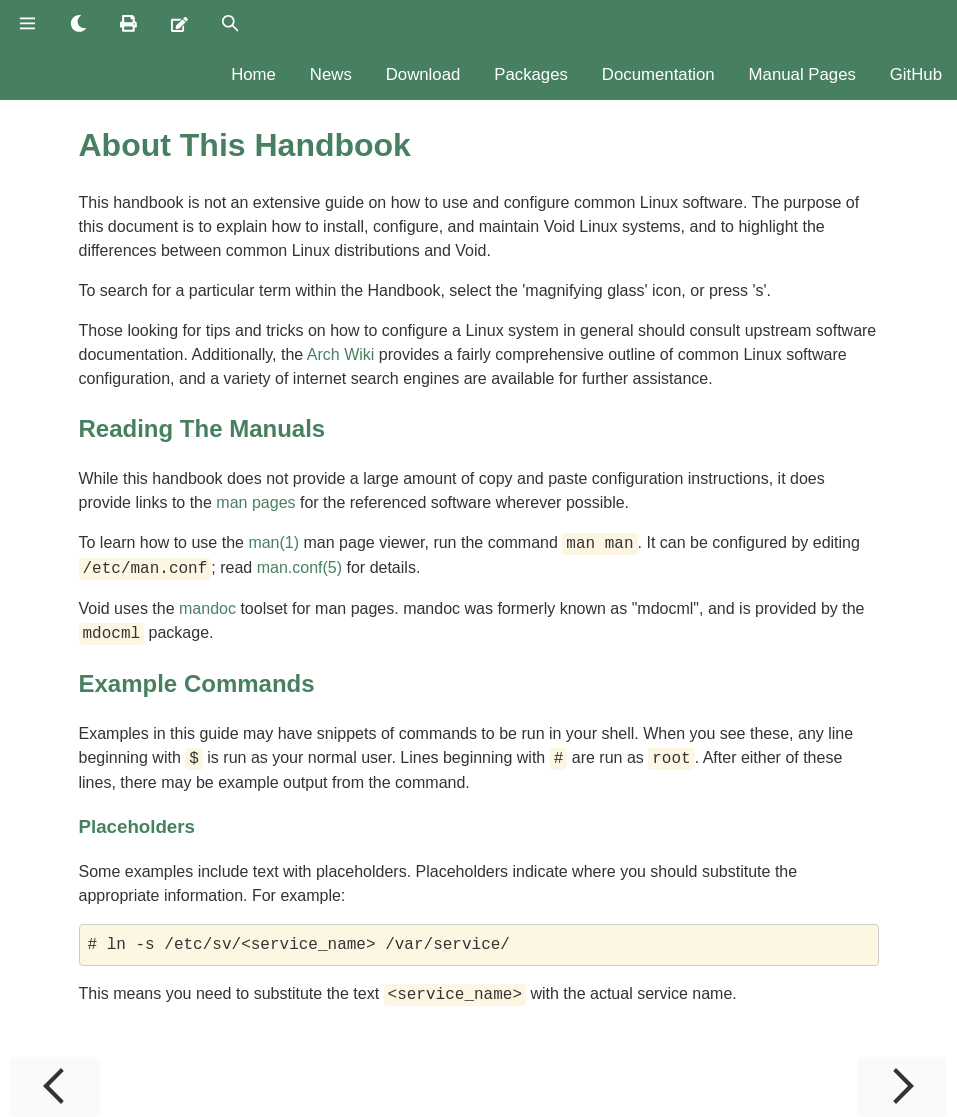 The width and height of the screenshot is (957, 1117). Describe the element at coordinates (658, 74) in the screenshot. I see `Documentation` at that location.